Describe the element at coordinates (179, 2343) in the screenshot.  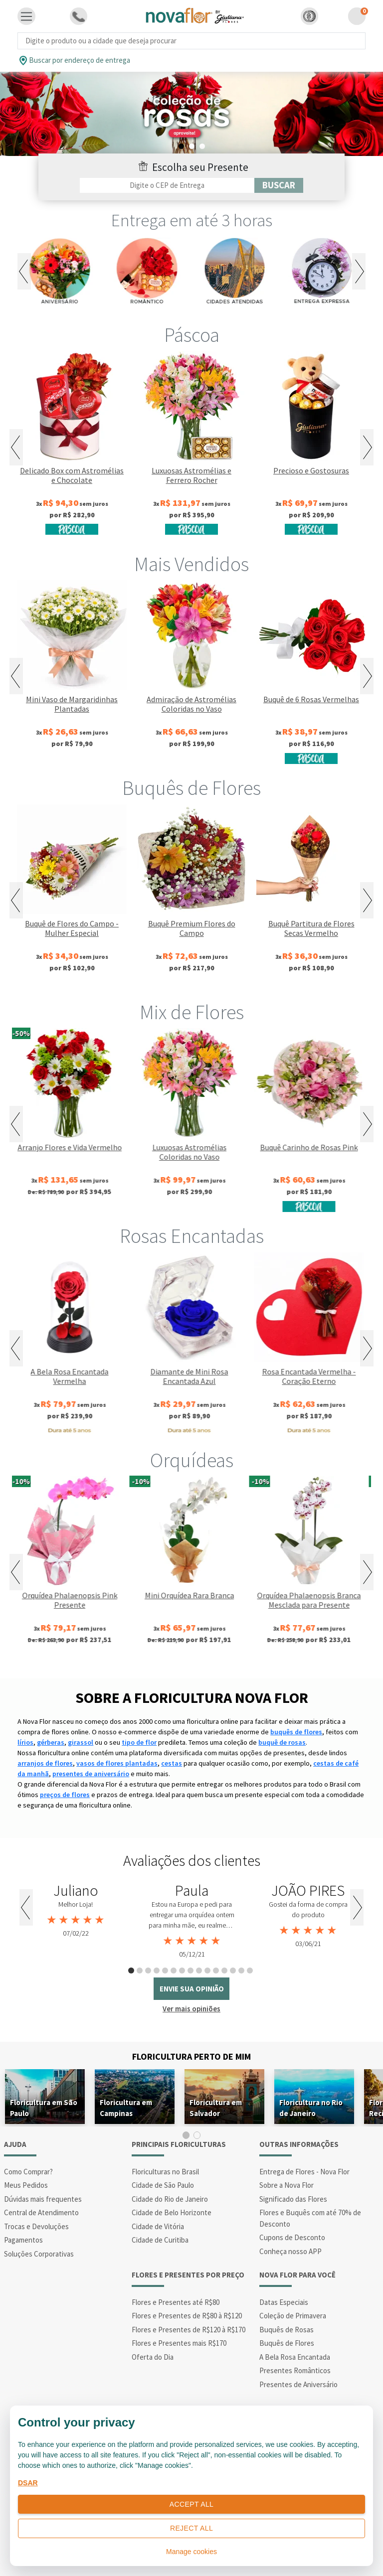
I see `Flores e Presentes mais R$170` at that location.